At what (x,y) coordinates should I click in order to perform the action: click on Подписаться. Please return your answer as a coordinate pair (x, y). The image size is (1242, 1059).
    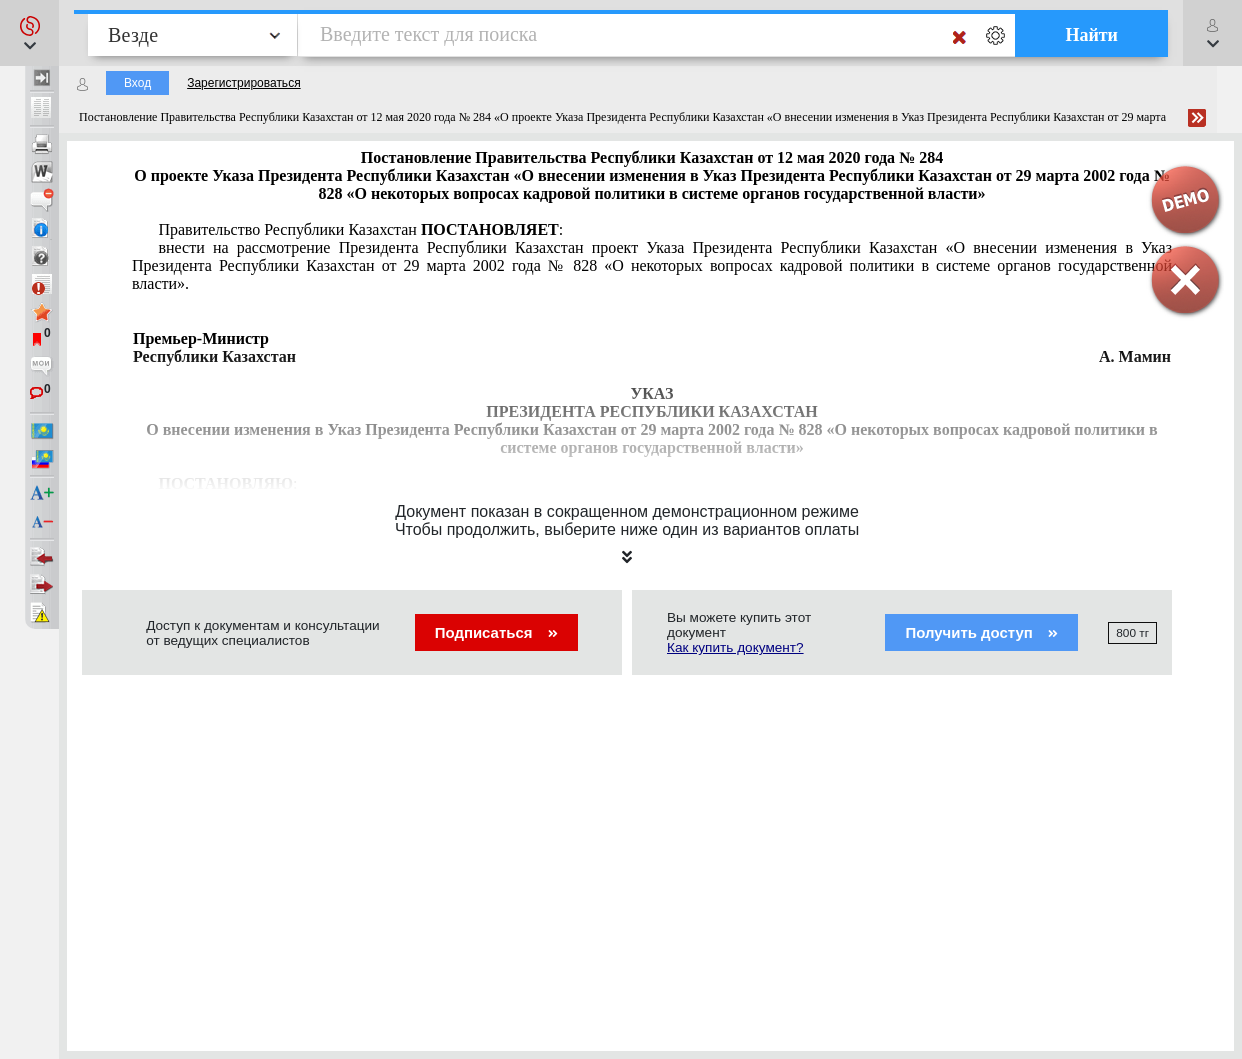
    Looking at the image, I should click on (496, 632).